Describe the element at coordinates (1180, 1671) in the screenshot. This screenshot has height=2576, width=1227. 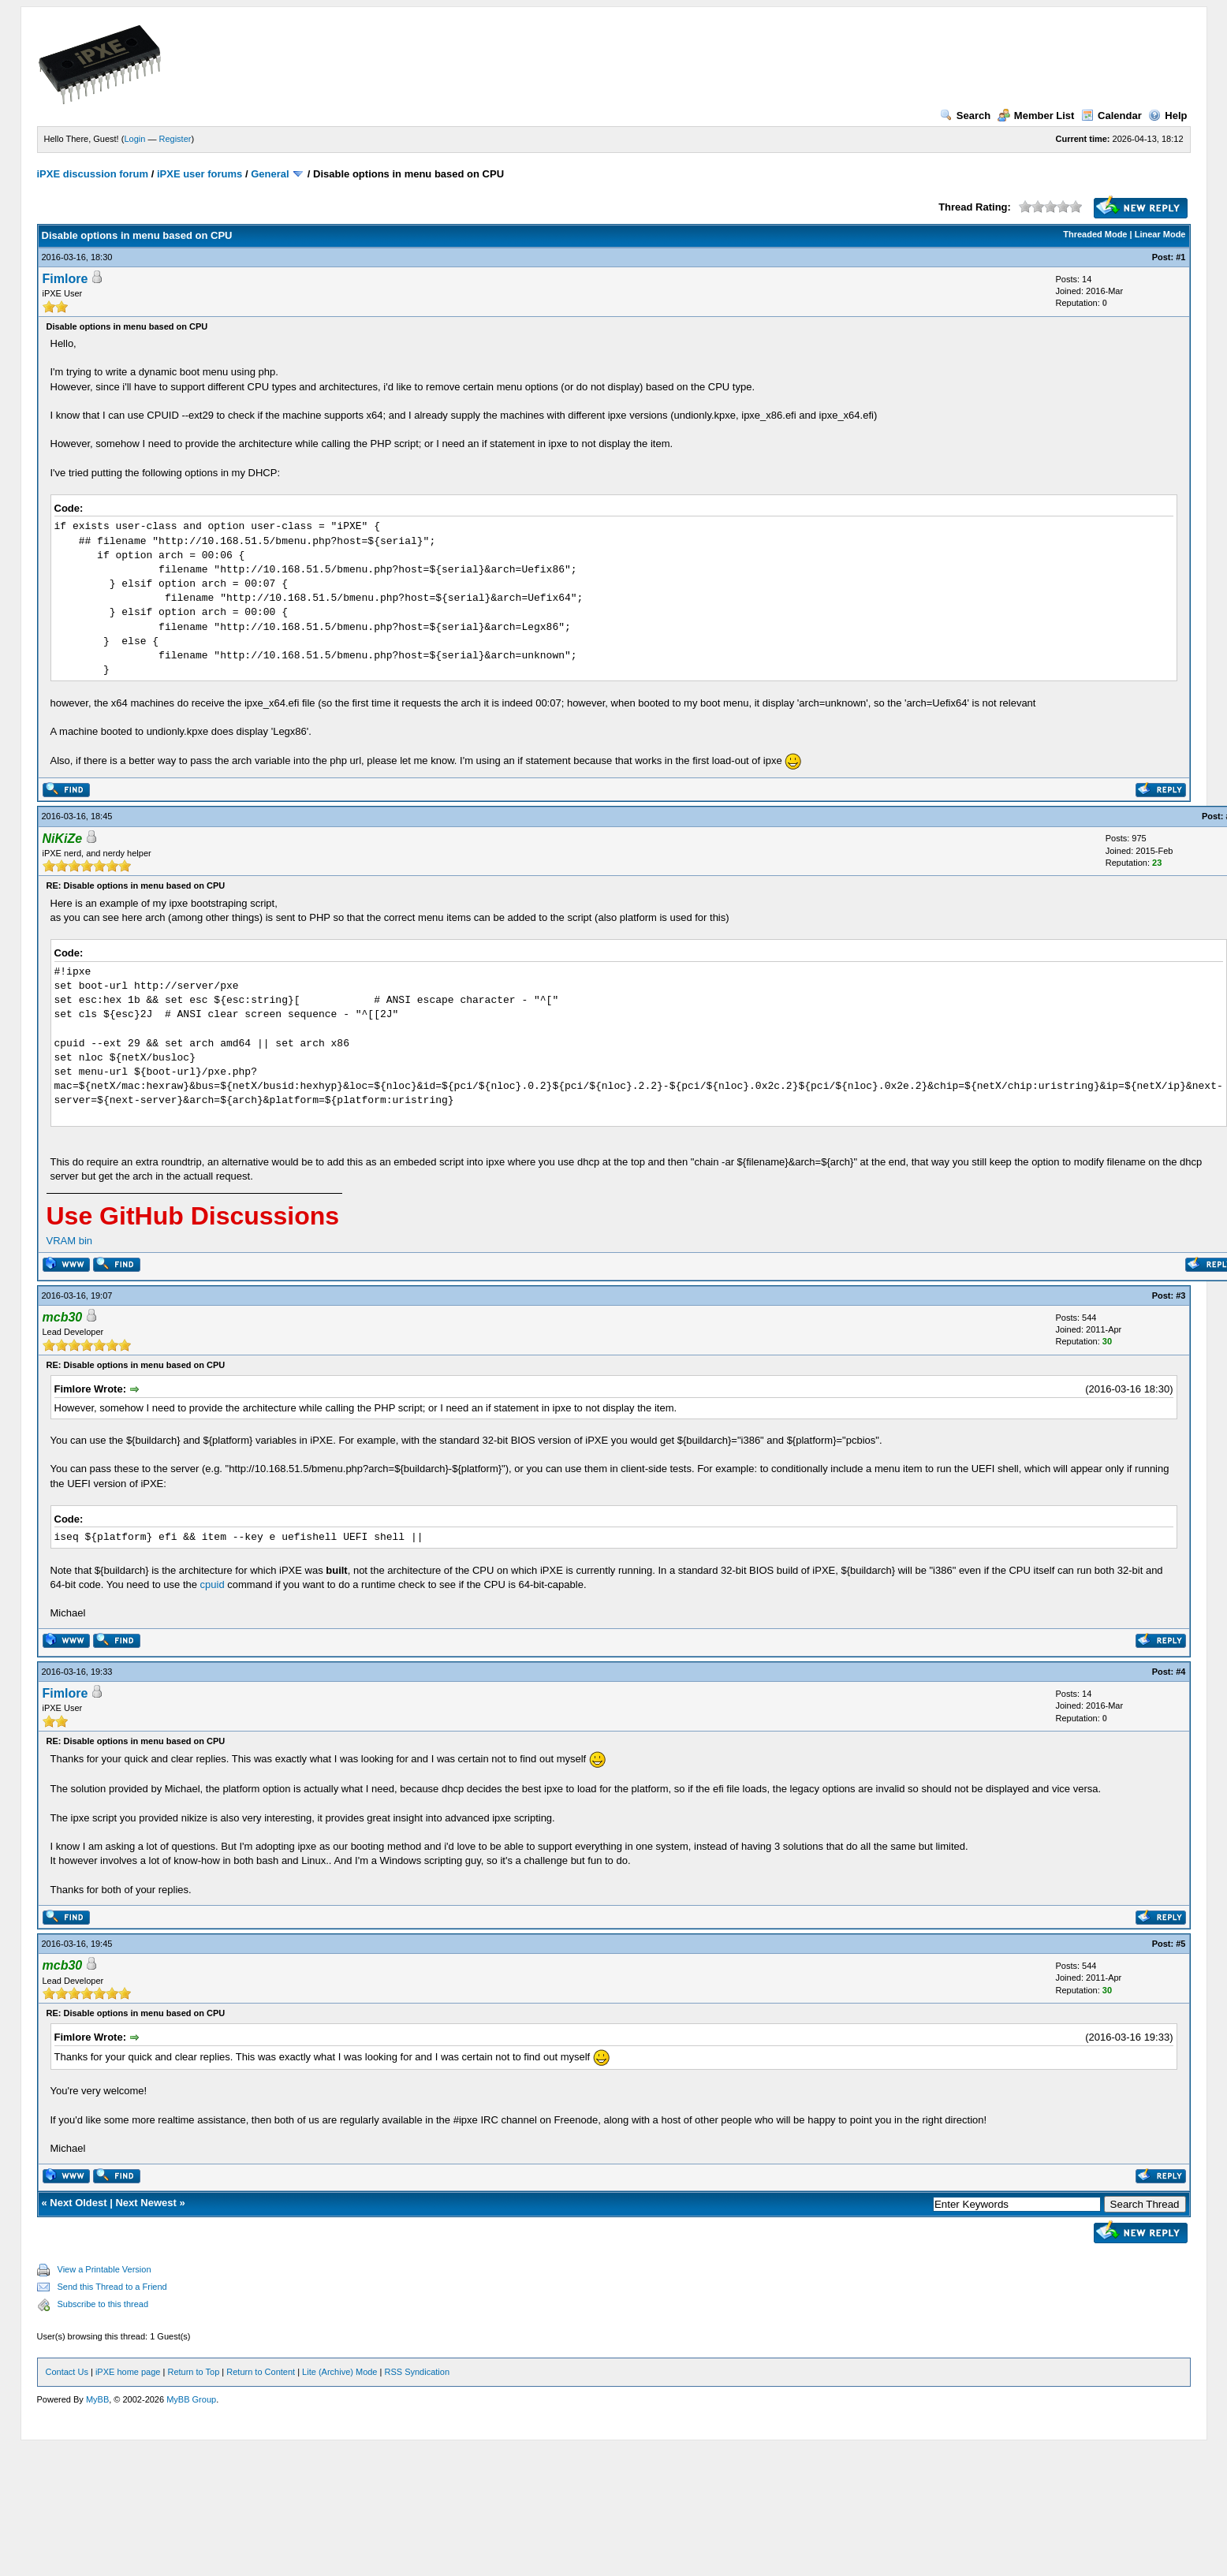
I see `#4` at that location.